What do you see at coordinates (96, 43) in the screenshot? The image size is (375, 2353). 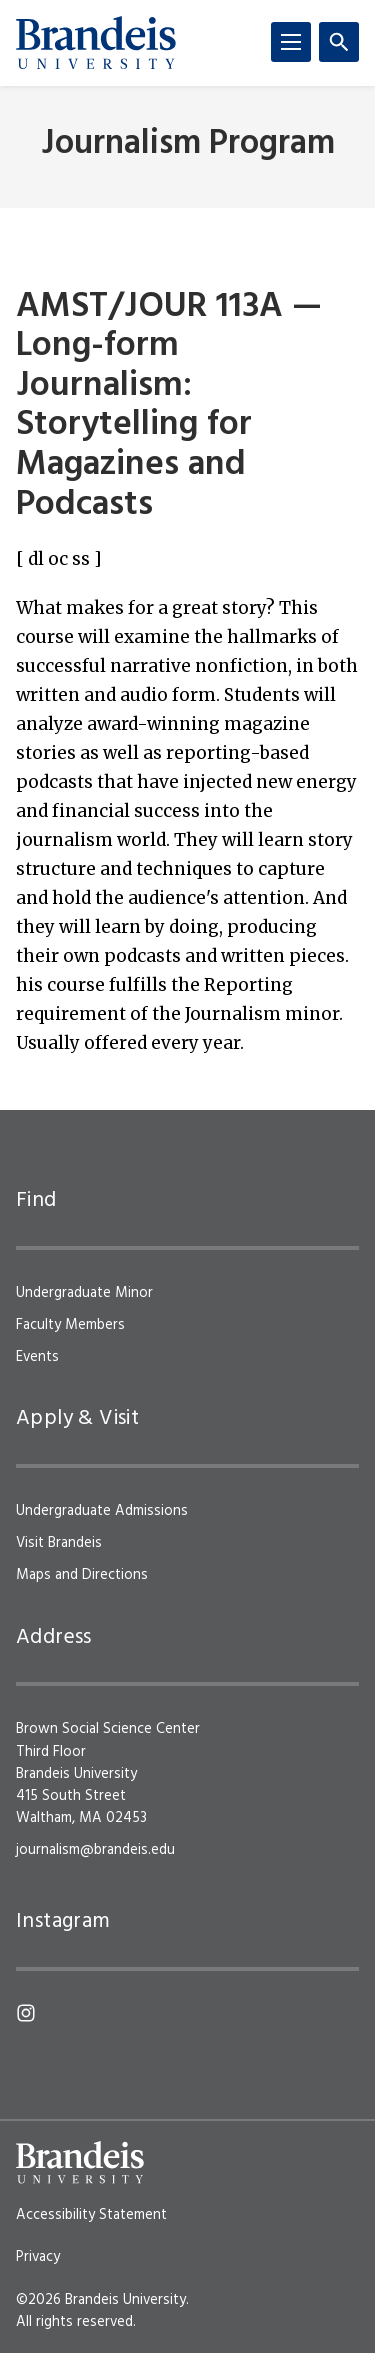 I see `[Brandeis University]` at bounding box center [96, 43].